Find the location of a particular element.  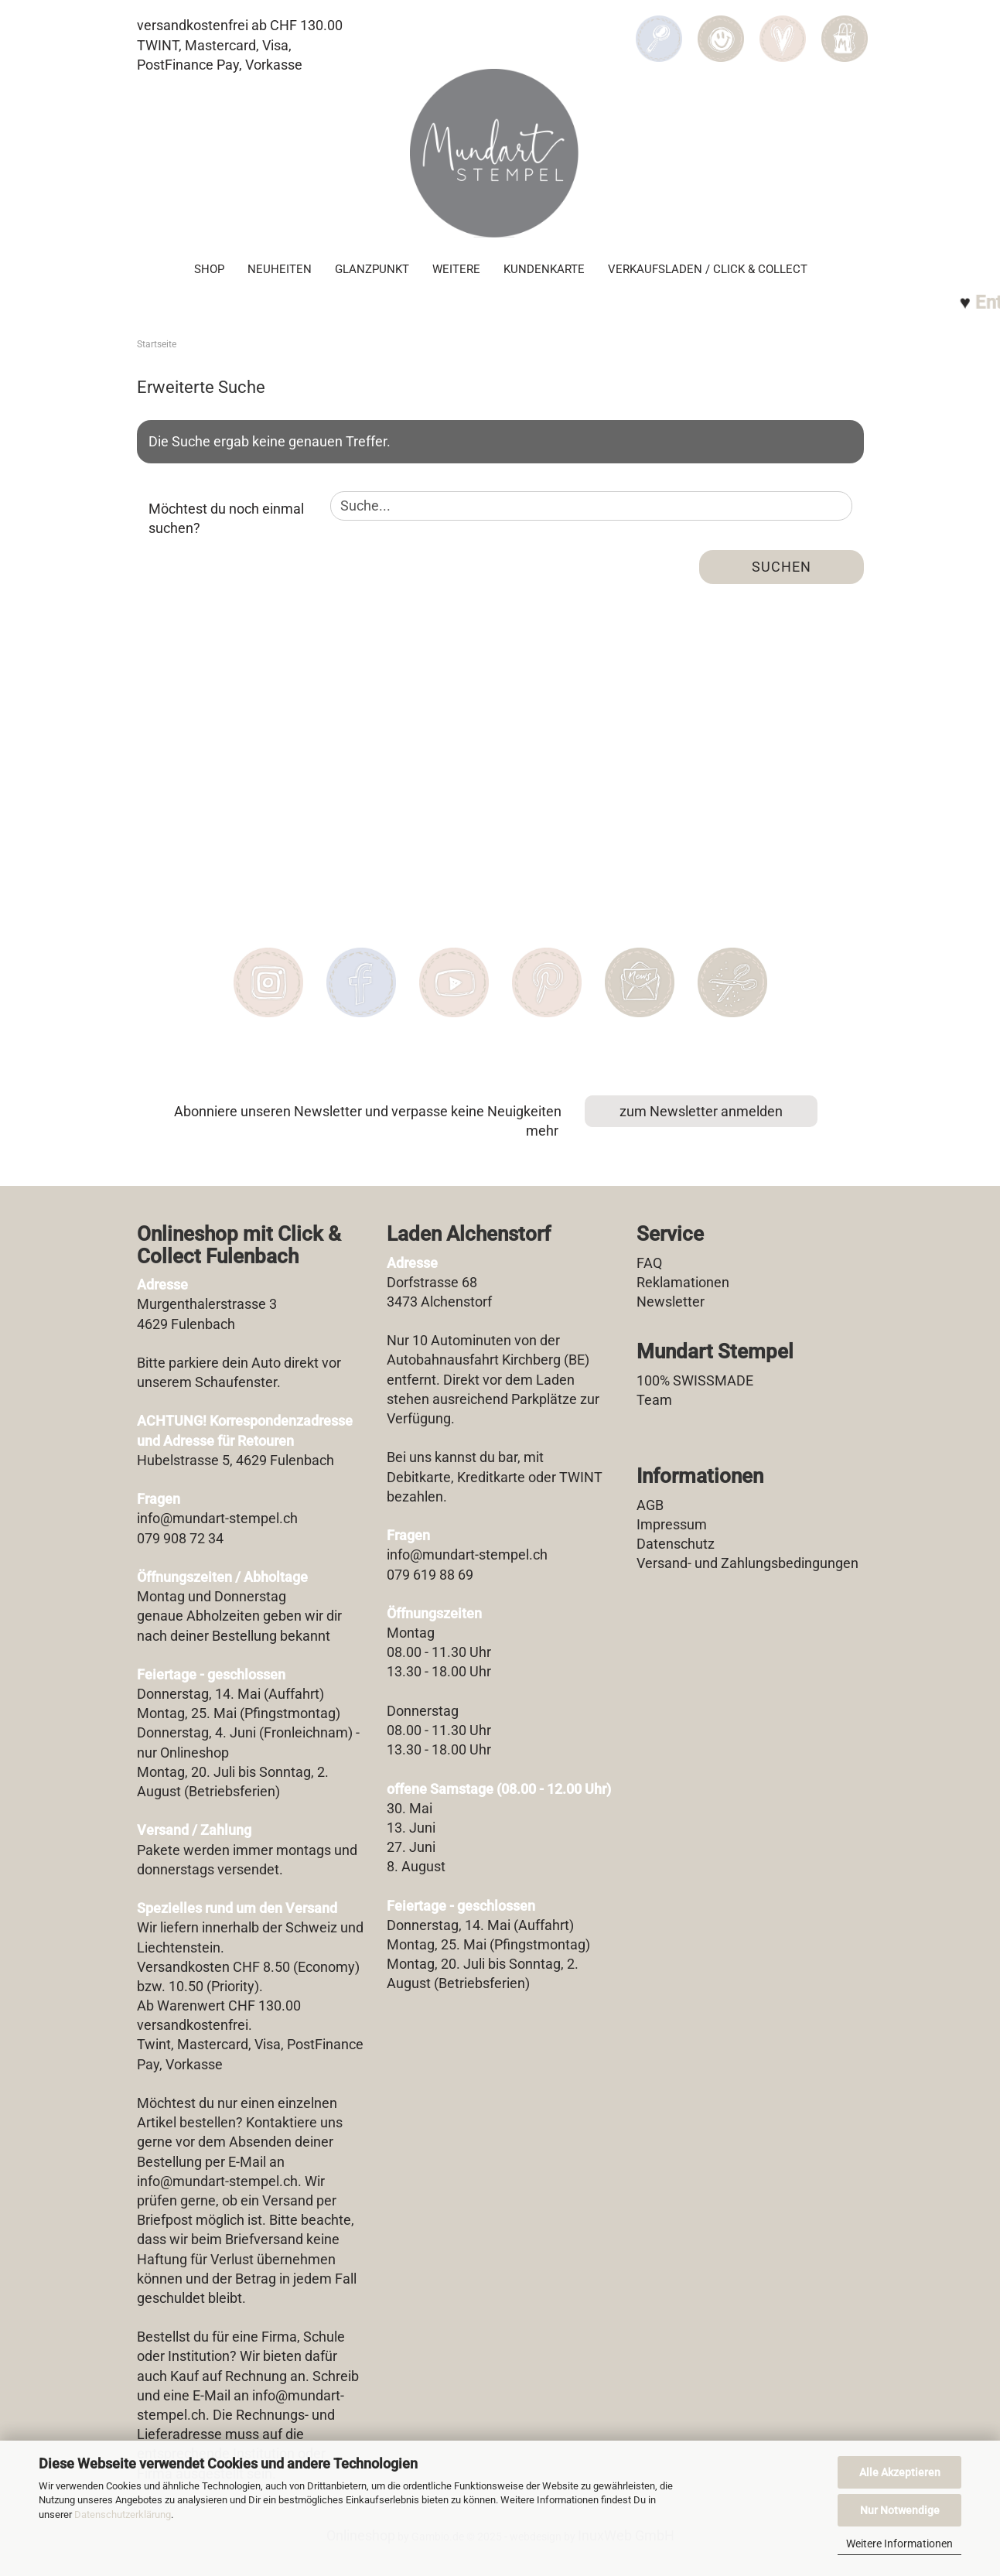

Team is located at coordinates (654, 1400).